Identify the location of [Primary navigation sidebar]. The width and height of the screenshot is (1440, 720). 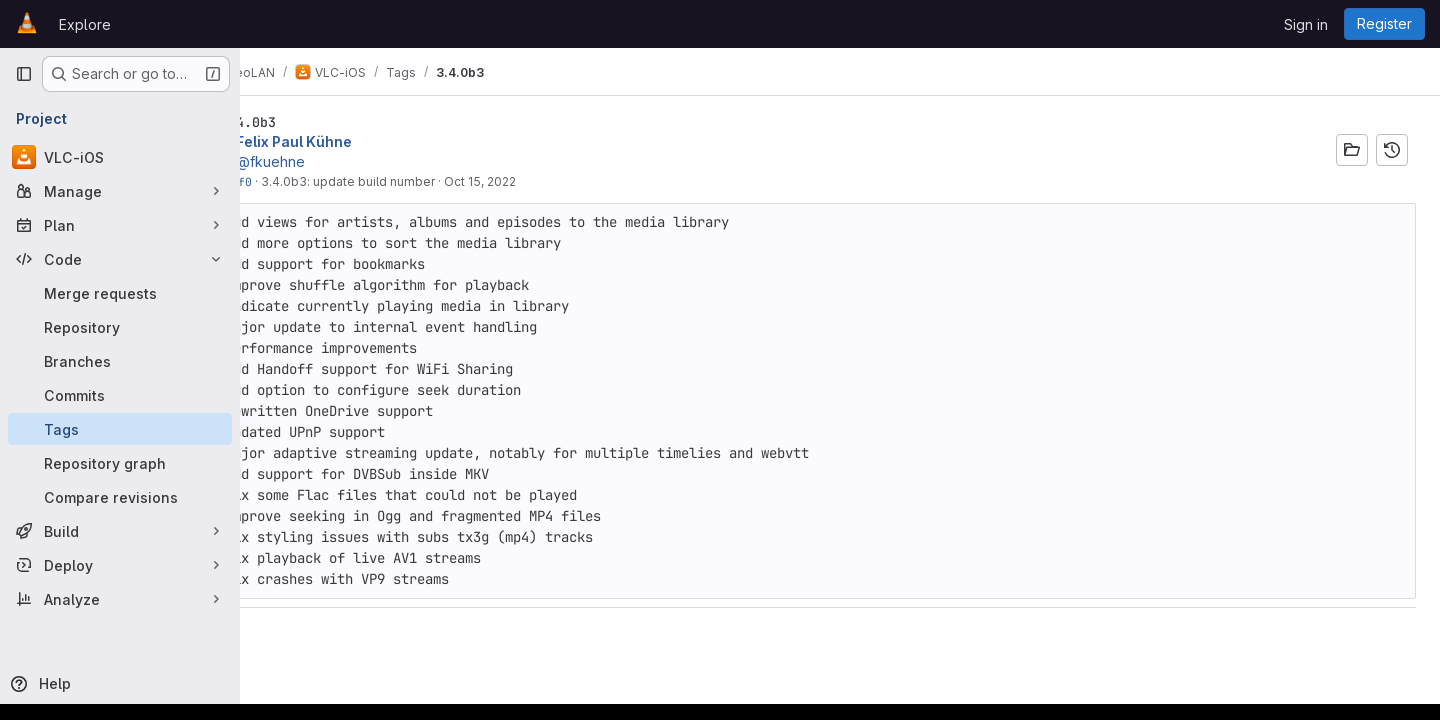
(24, 74).